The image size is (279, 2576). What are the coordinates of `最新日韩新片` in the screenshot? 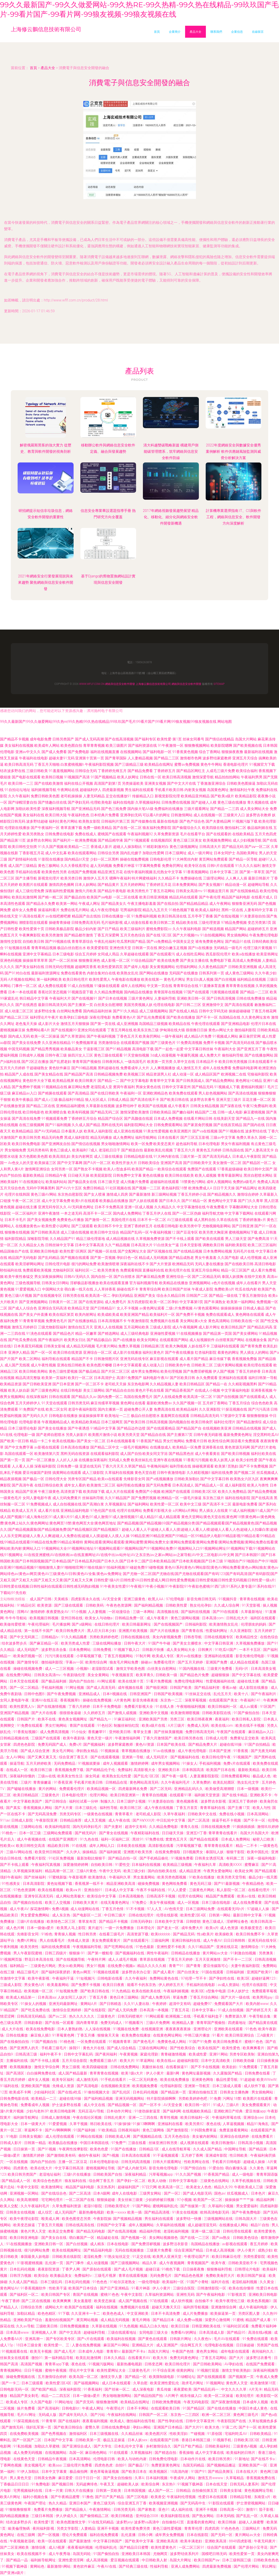 It's located at (259, 878).